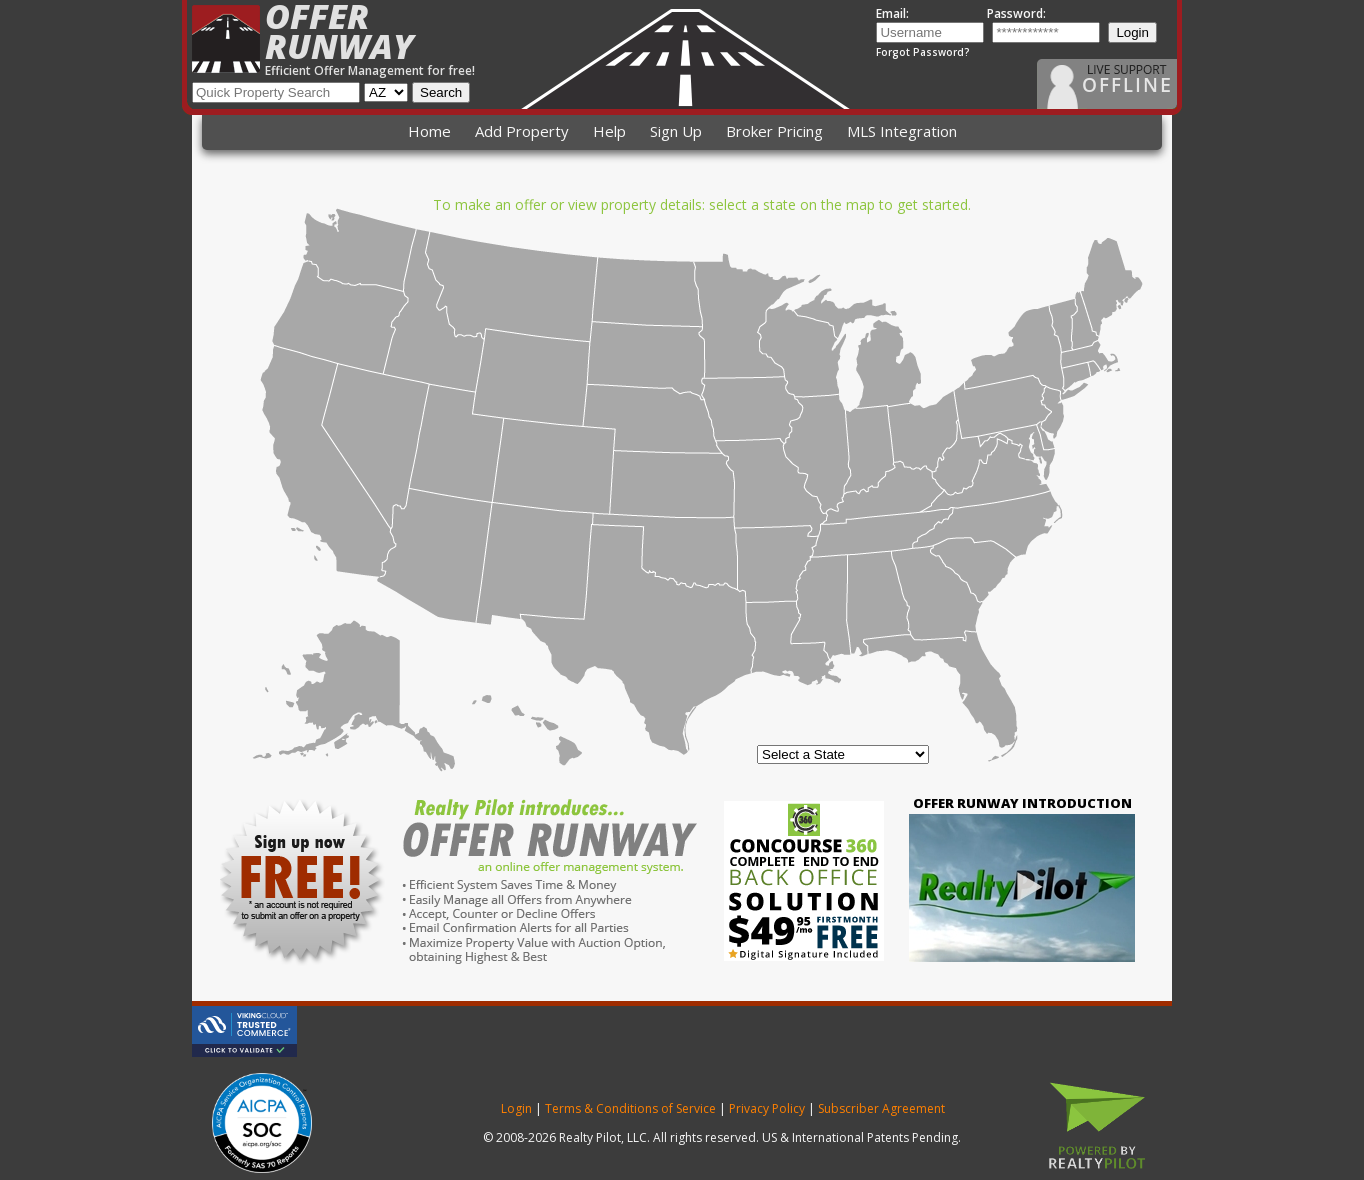 Image resolution: width=1364 pixels, height=1180 pixels. Describe the element at coordinates (774, 131) in the screenshot. I see `Broker Pricing` at that location.